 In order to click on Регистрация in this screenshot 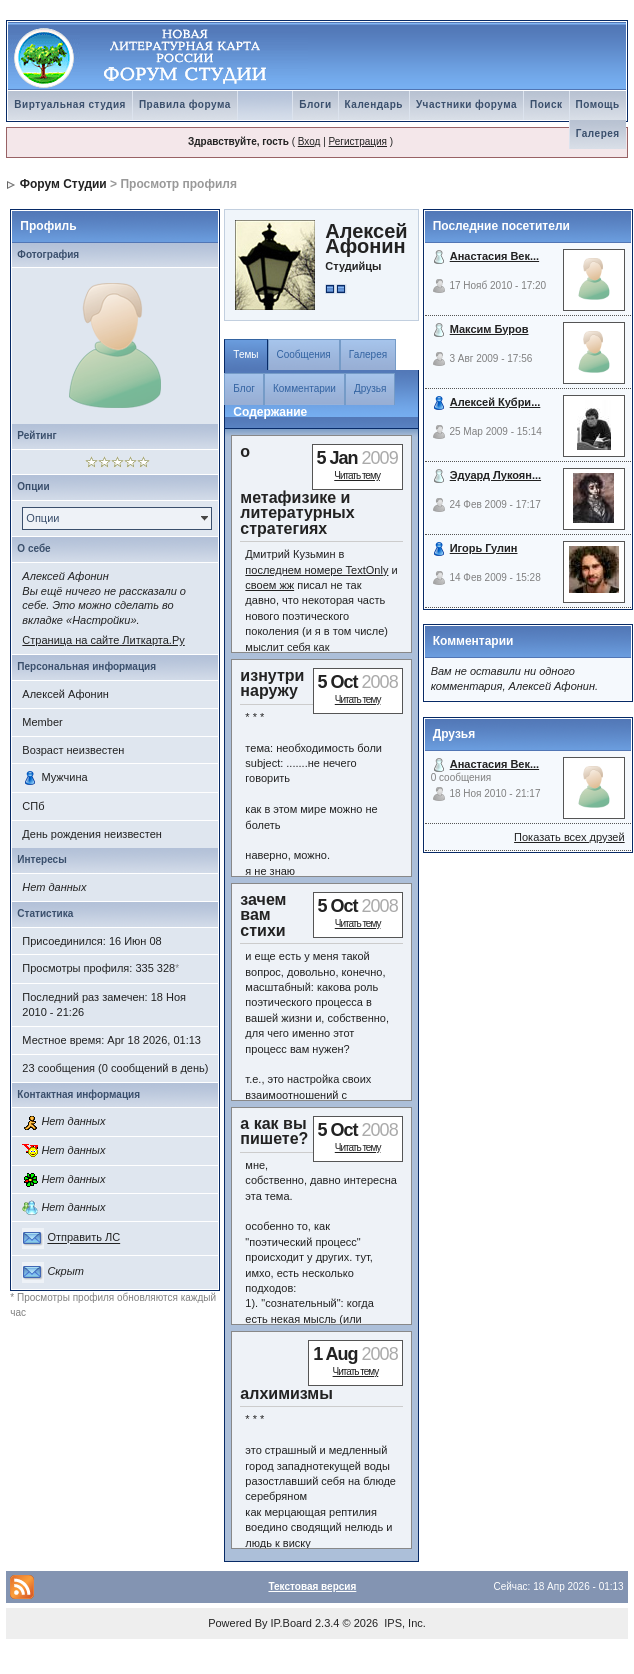, I will do `click(358, 141)`.